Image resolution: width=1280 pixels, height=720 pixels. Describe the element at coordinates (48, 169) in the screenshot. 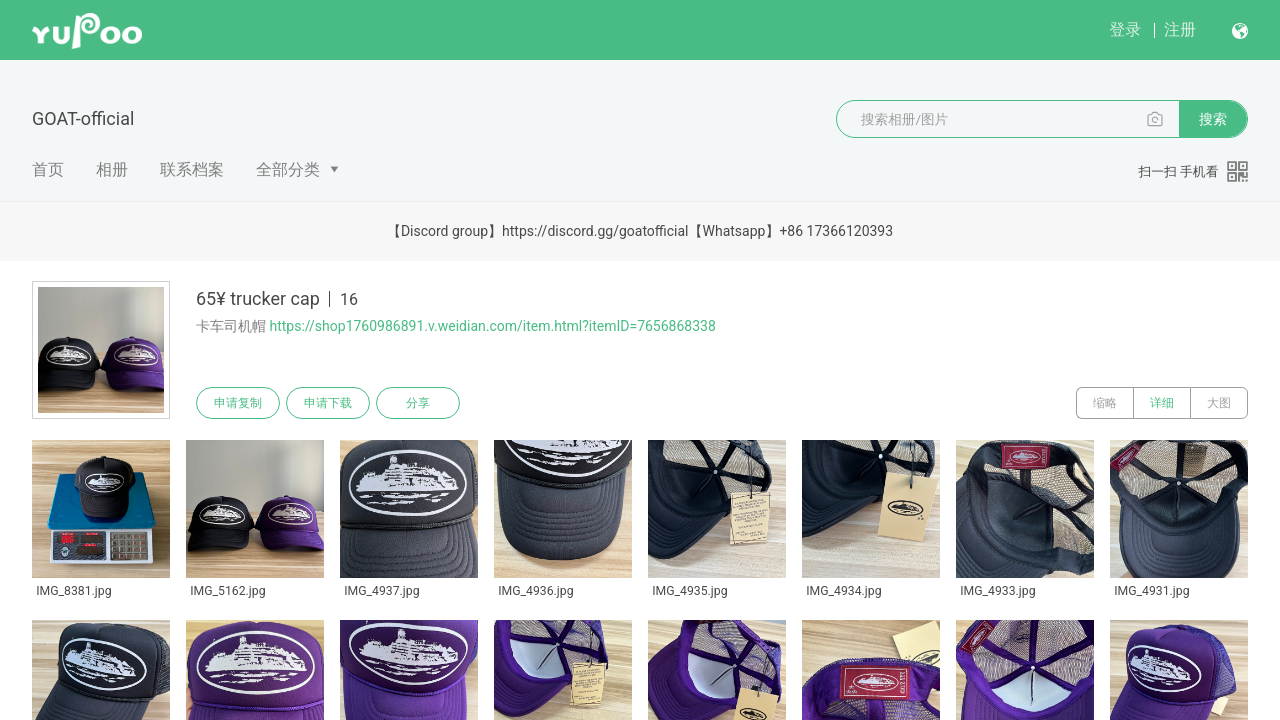

I see `首页` at that location.